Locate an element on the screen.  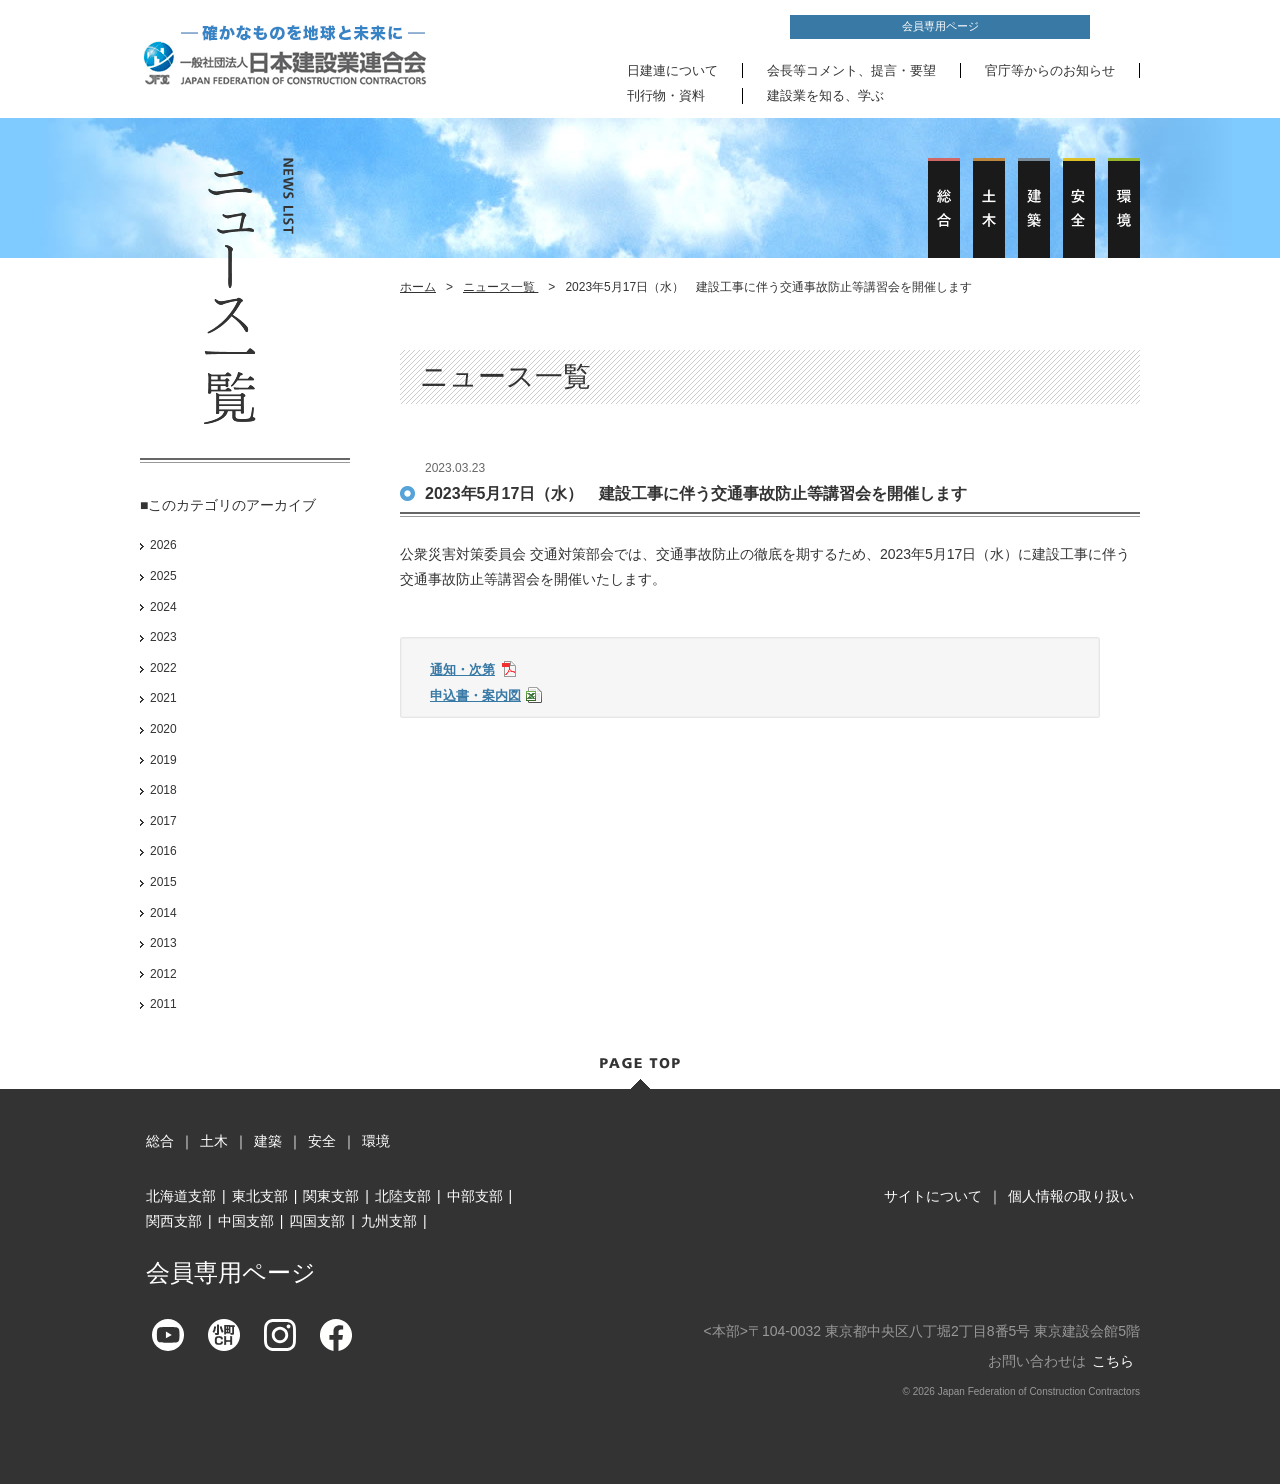
関東支部 is located at coordinates (331, 1196).